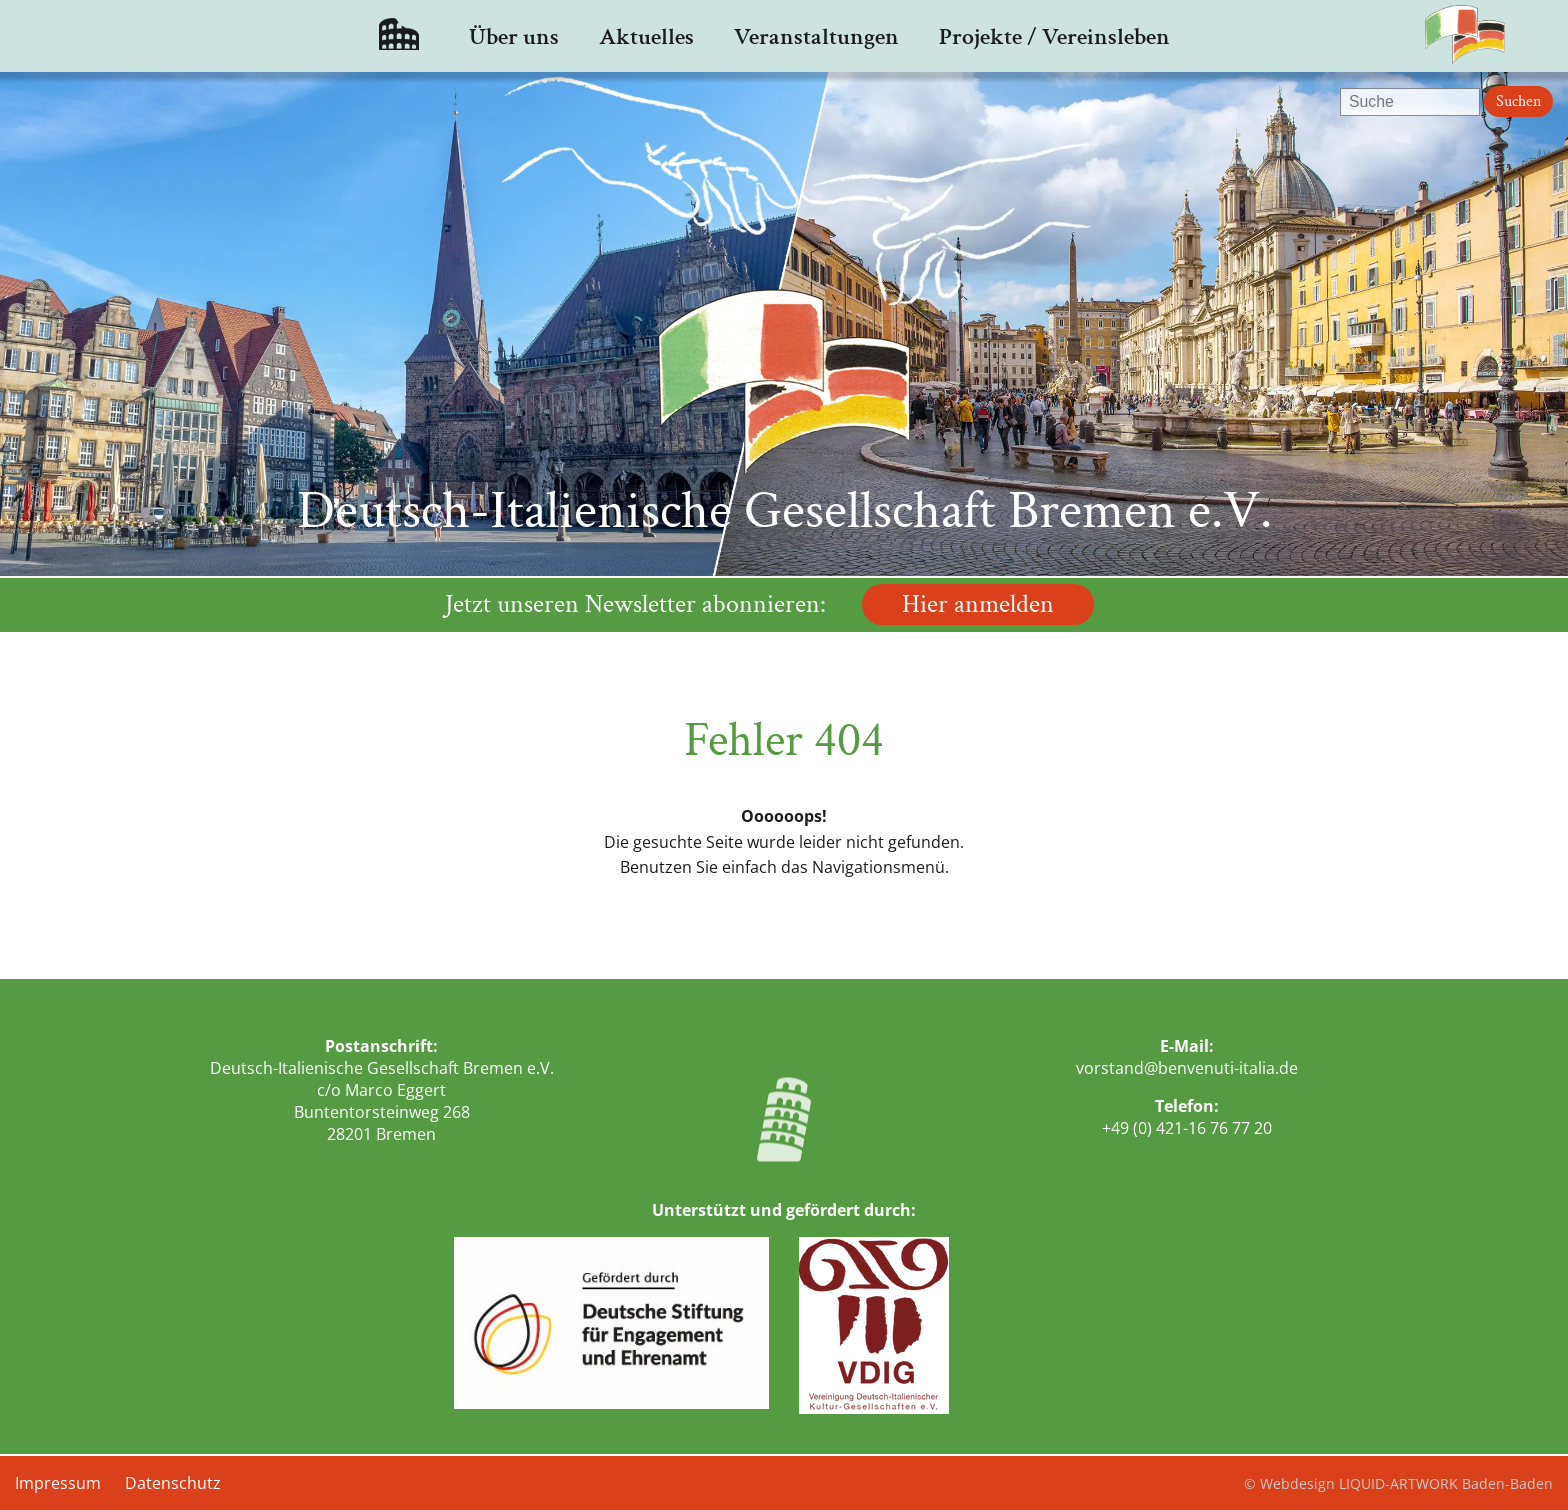  I want to click on Startseite, so click(399, 36).